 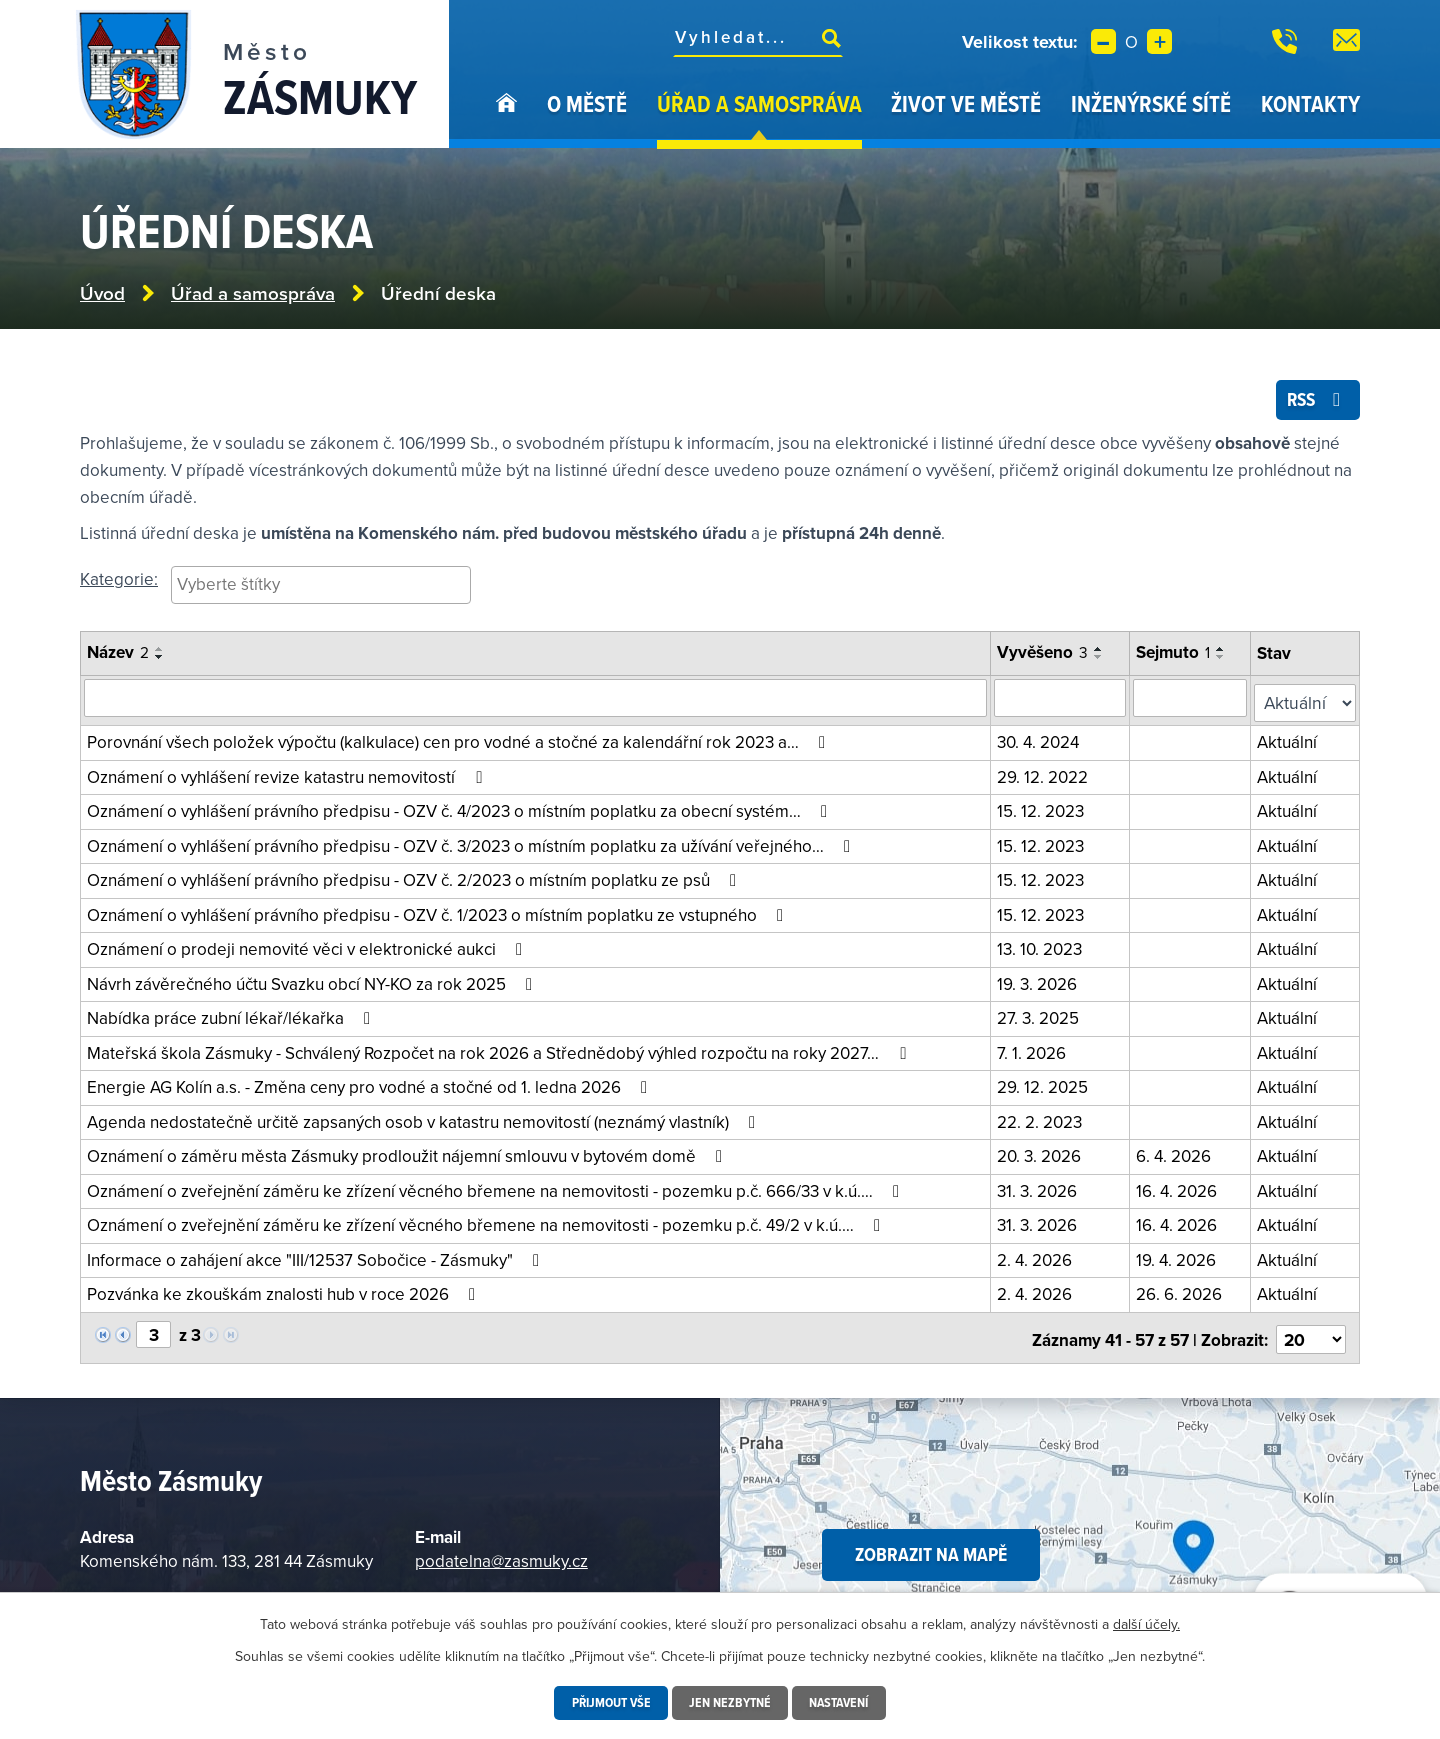 What do you see at coordinates (1310, 103) in the screenshot?
I see `Kontakty` at bounding box center [1310, 103].